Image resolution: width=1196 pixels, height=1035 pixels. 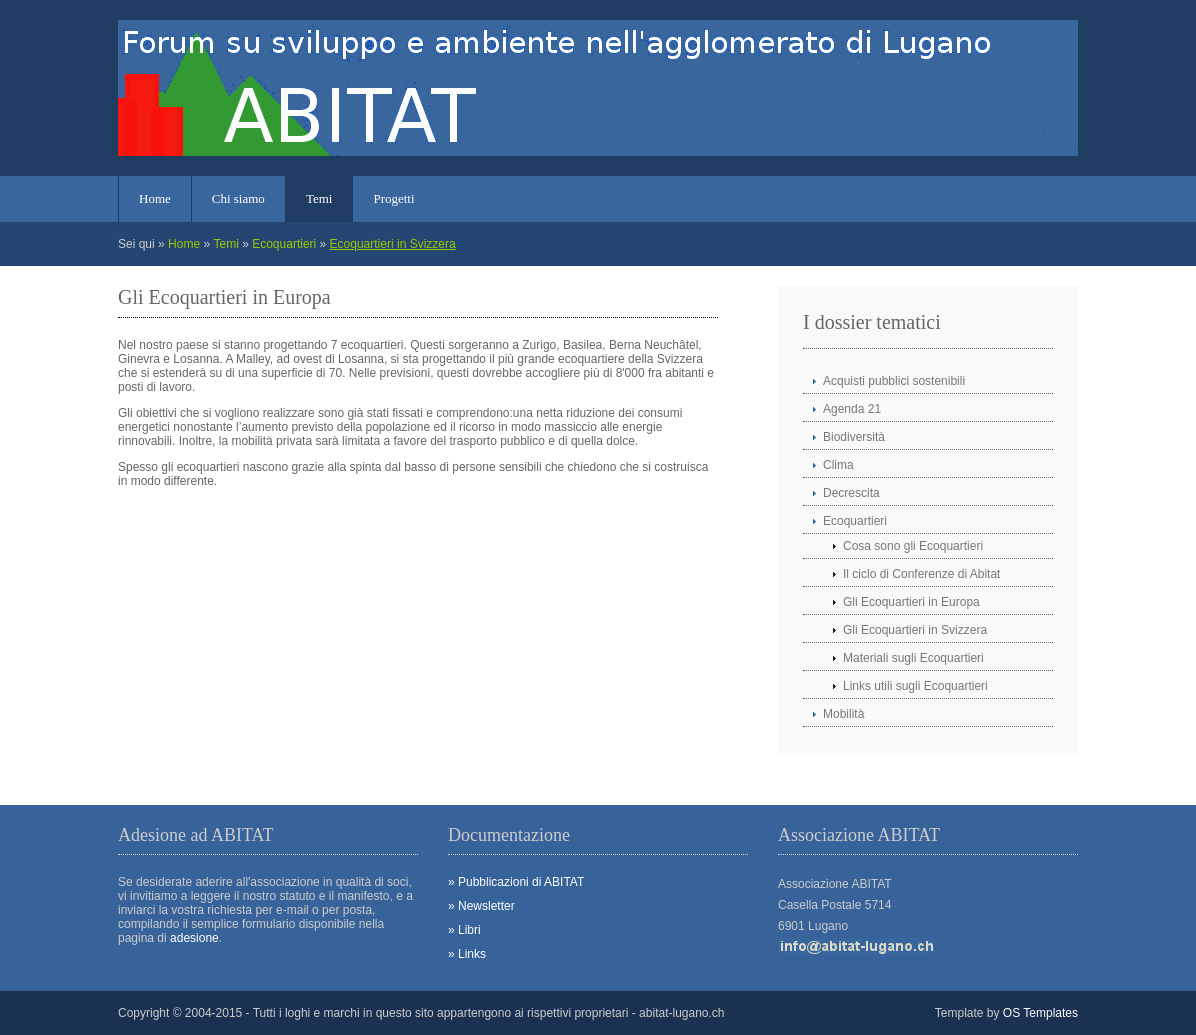 What do you see at coordinates (467, 954) in the screenshot?
I see `» Links` at bounding box center [467, 954].